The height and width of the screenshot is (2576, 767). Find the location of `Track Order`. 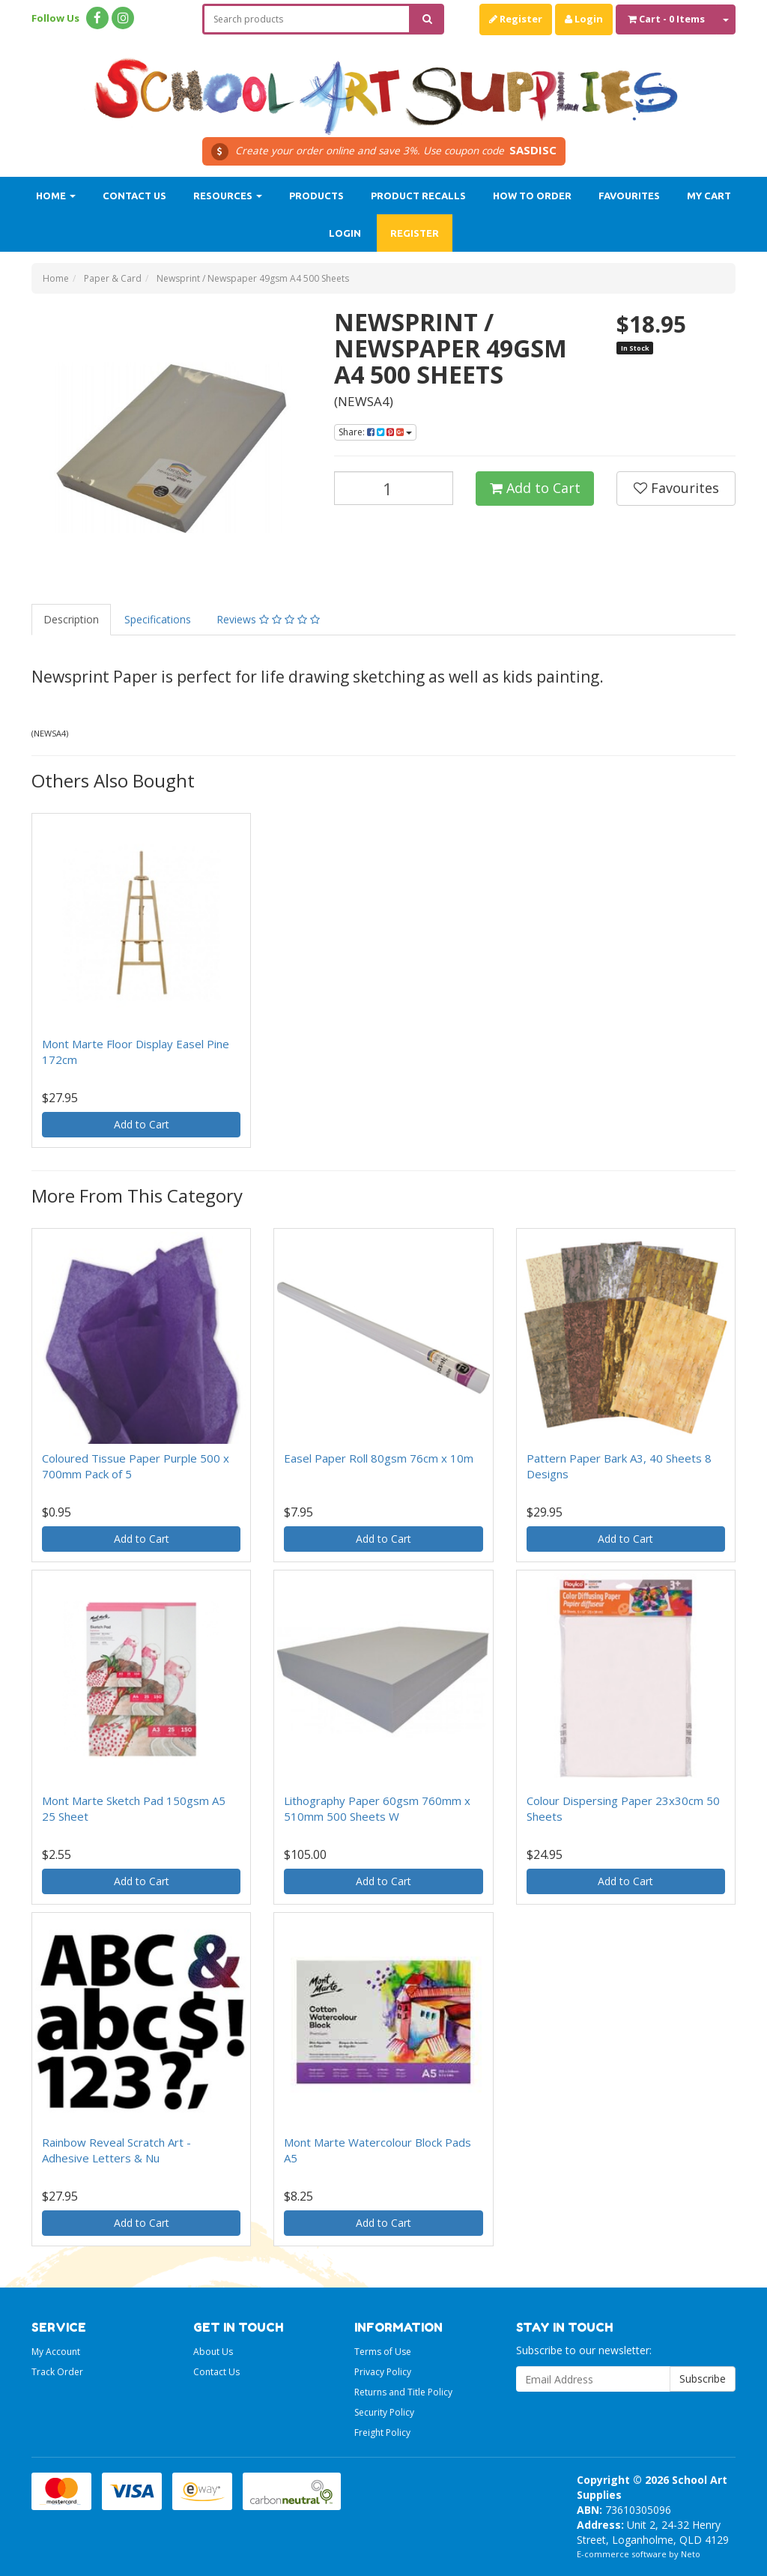

Track Order is located at coordinates (57, 2371).